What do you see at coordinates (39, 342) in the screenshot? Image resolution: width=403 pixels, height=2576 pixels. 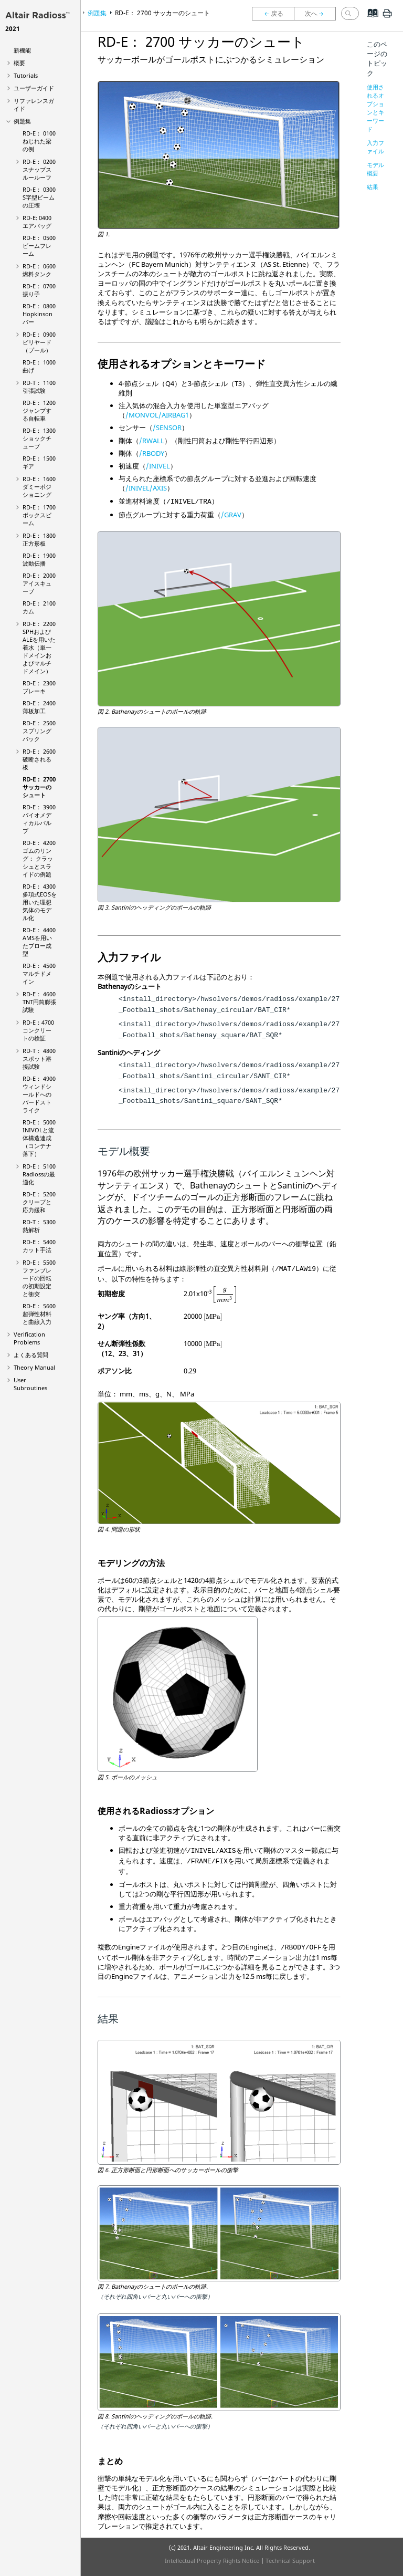 I see `RD-E： 0900 ビリヤード（プール）` at bounding box center [39, 342].